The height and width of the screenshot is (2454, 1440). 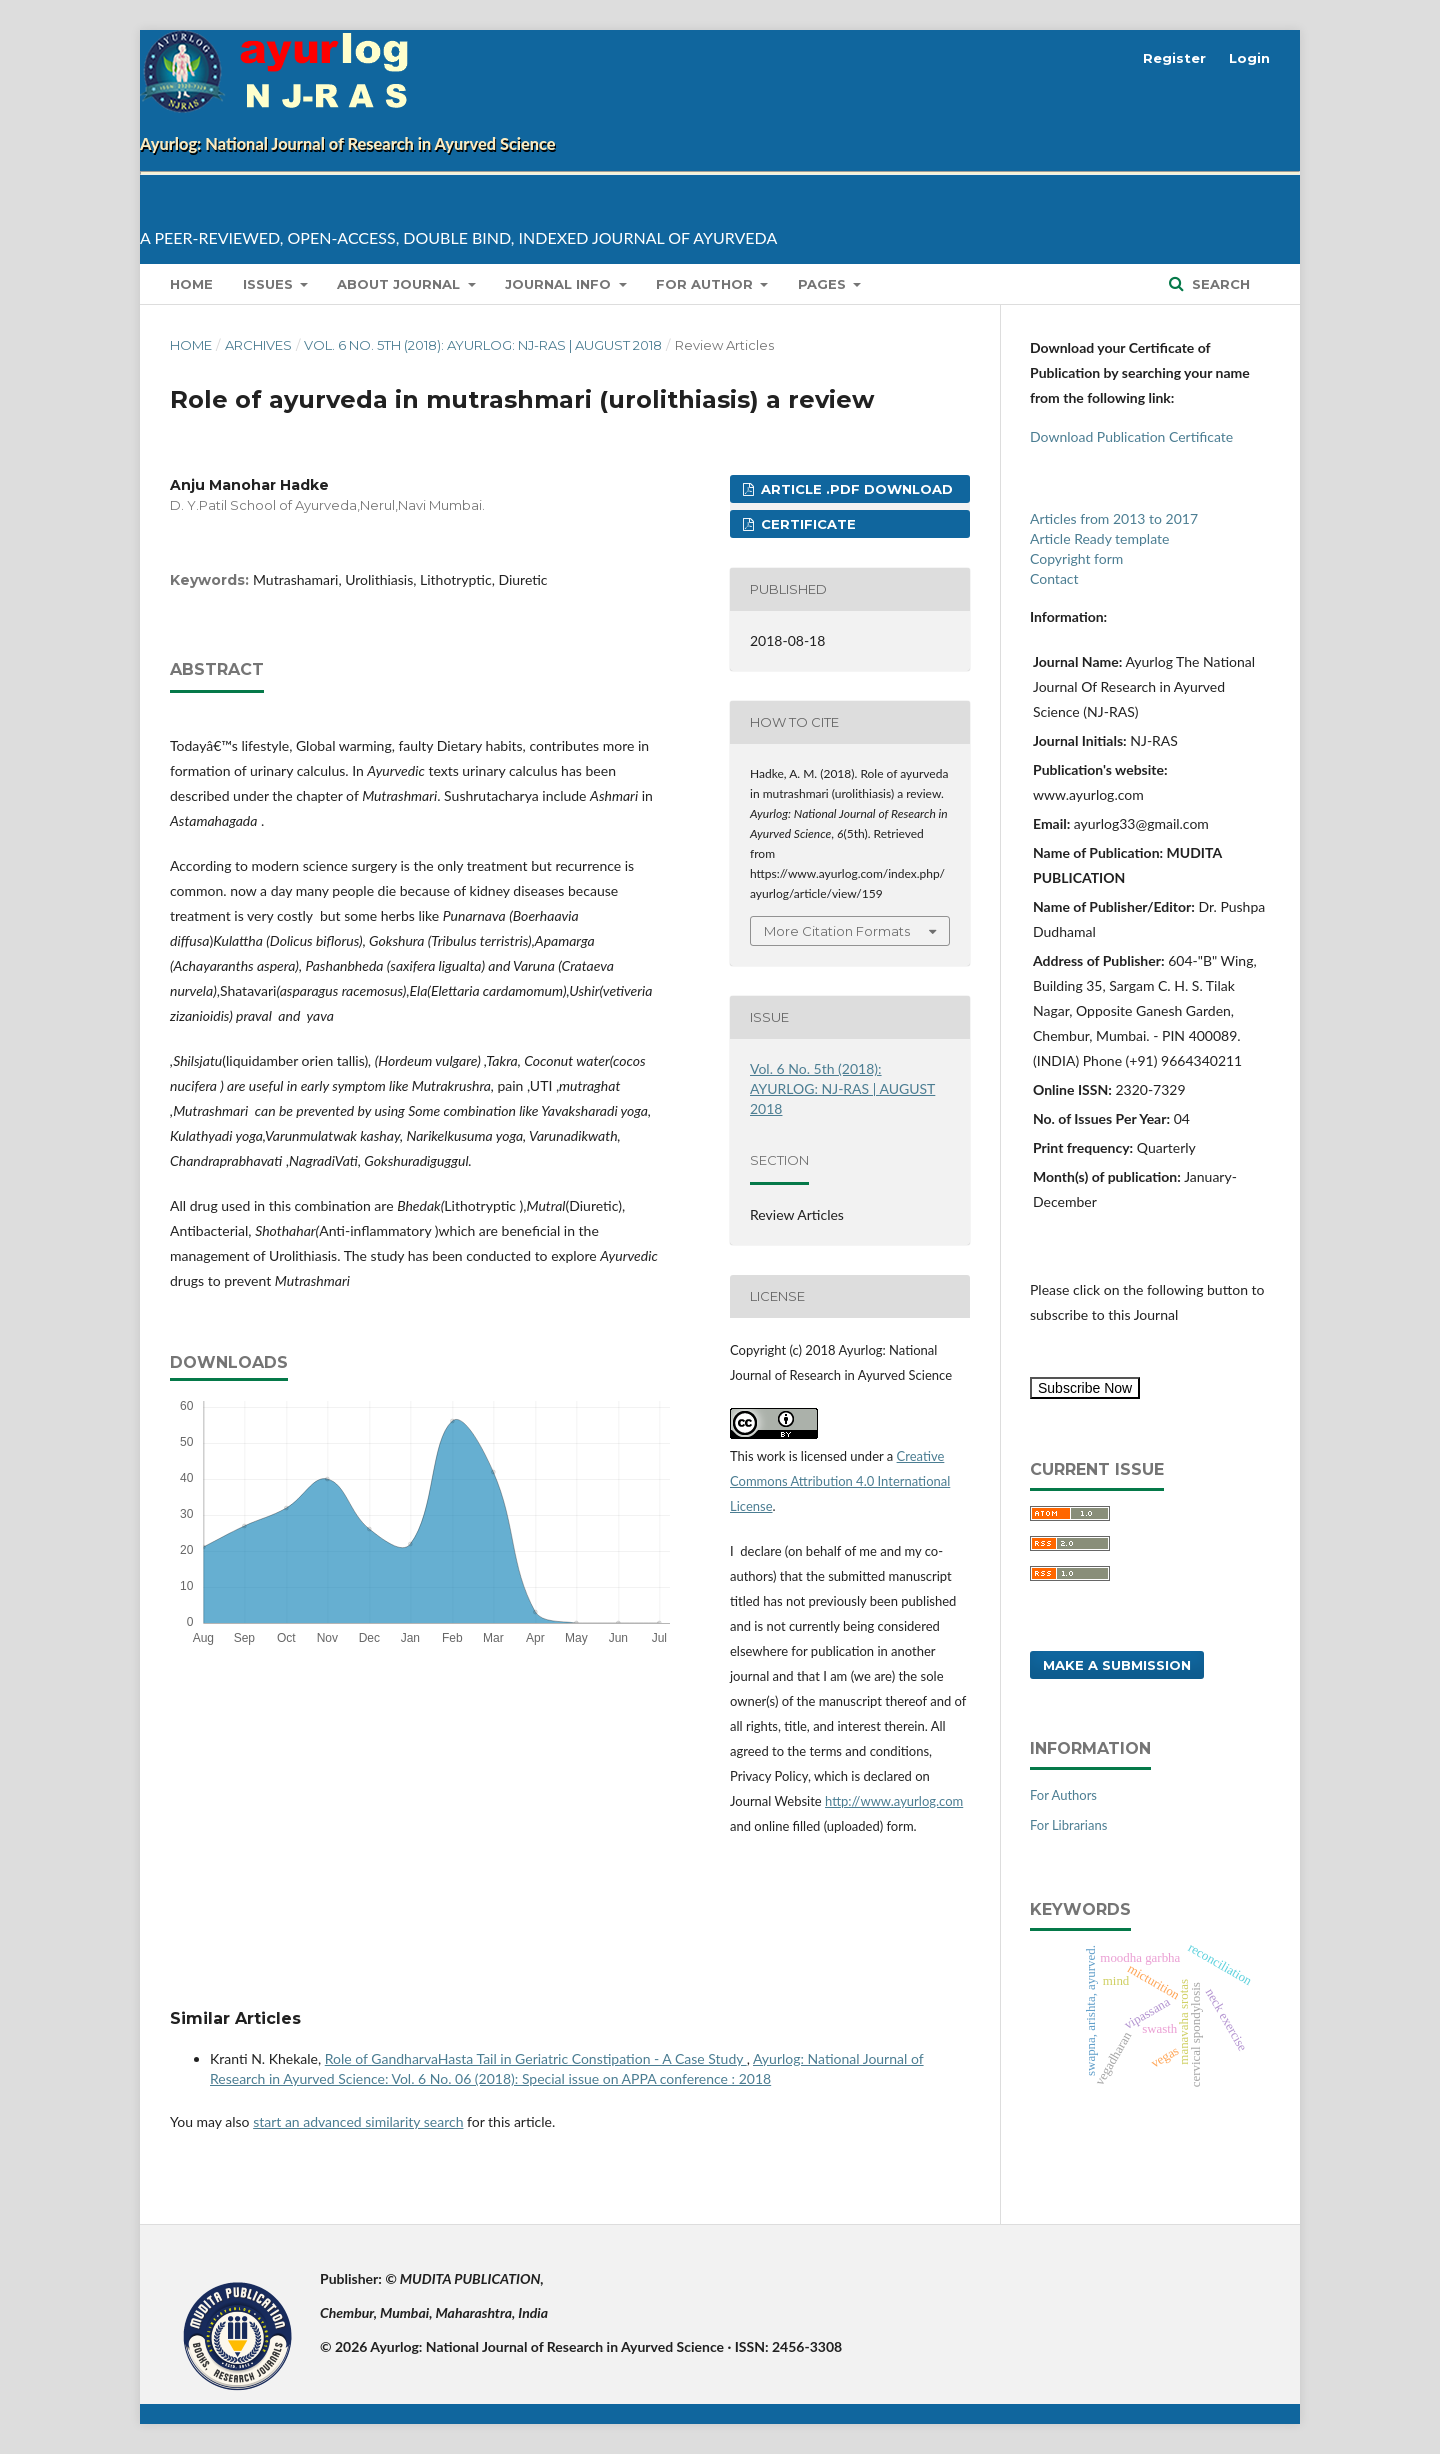 I want to click on For Librarians, so click(x=1068, y=1825).